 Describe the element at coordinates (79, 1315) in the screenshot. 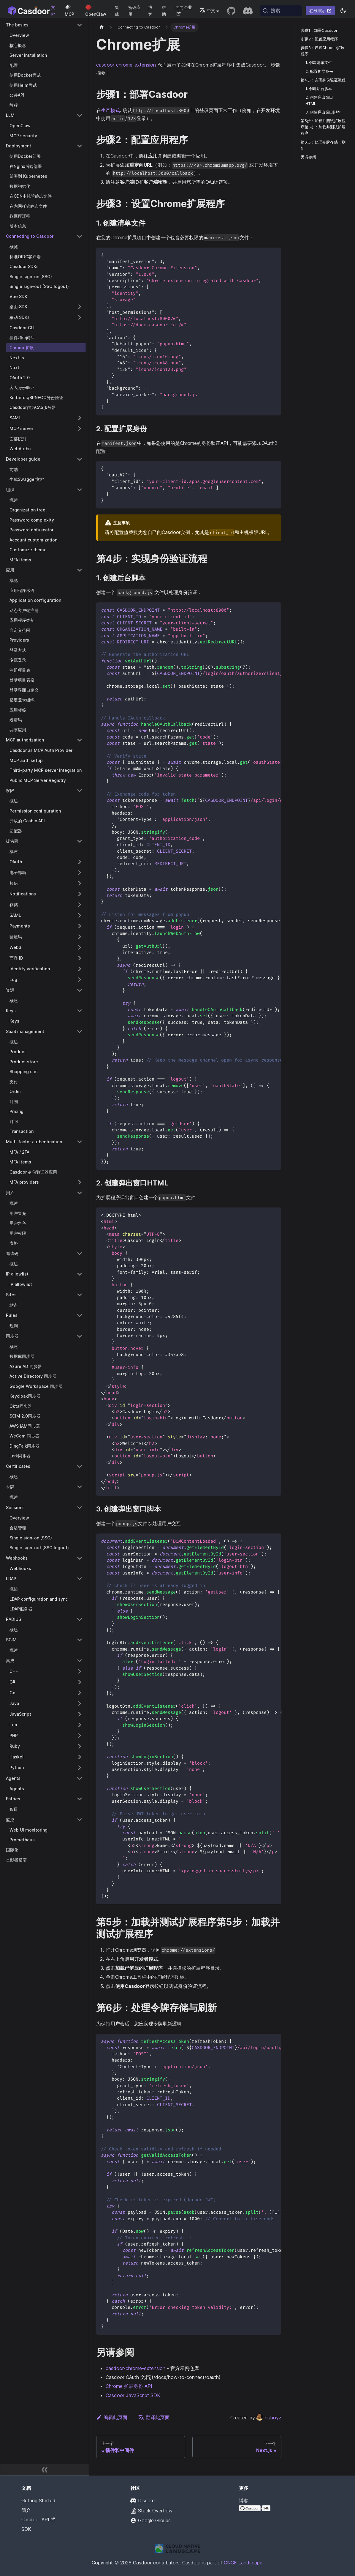

I see `[折叠侧栏类别 'Rules']` at that location.